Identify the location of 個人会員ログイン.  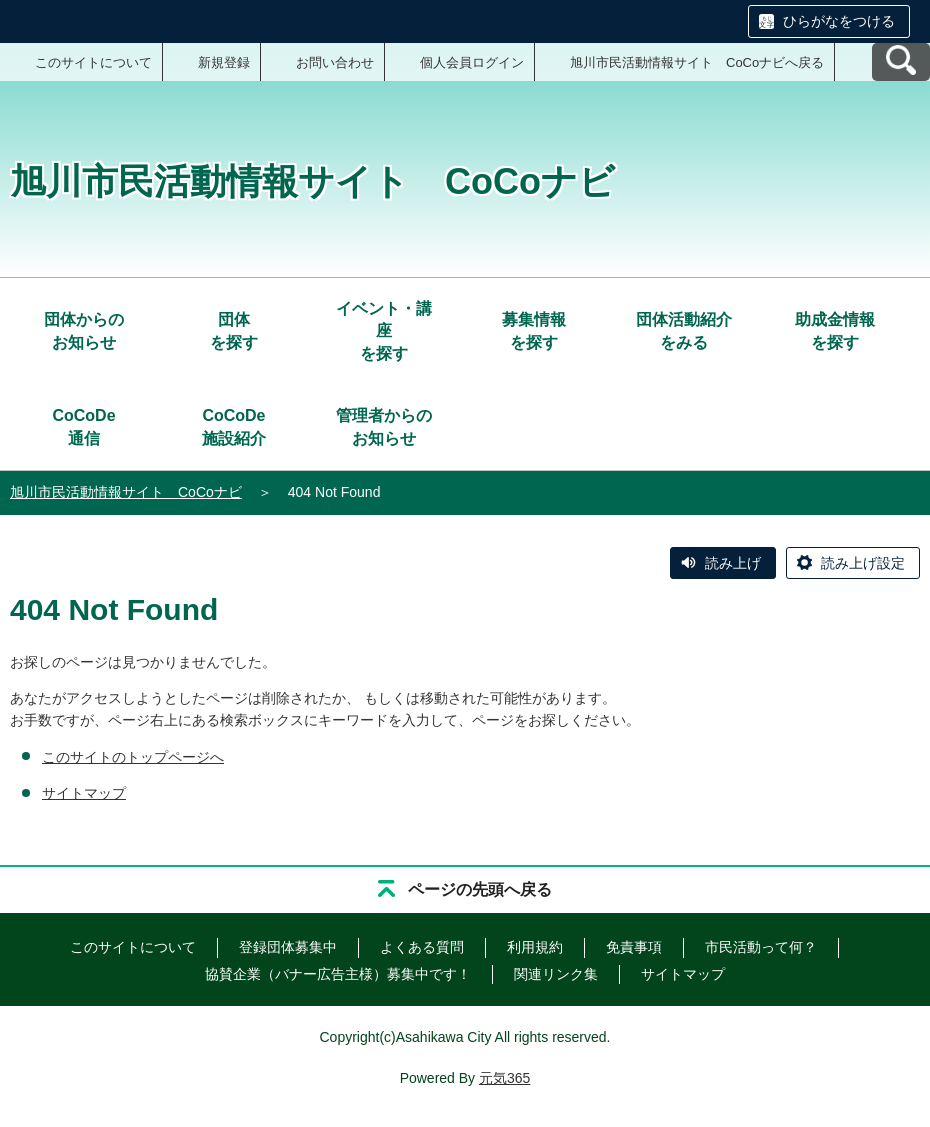
(472, 62).